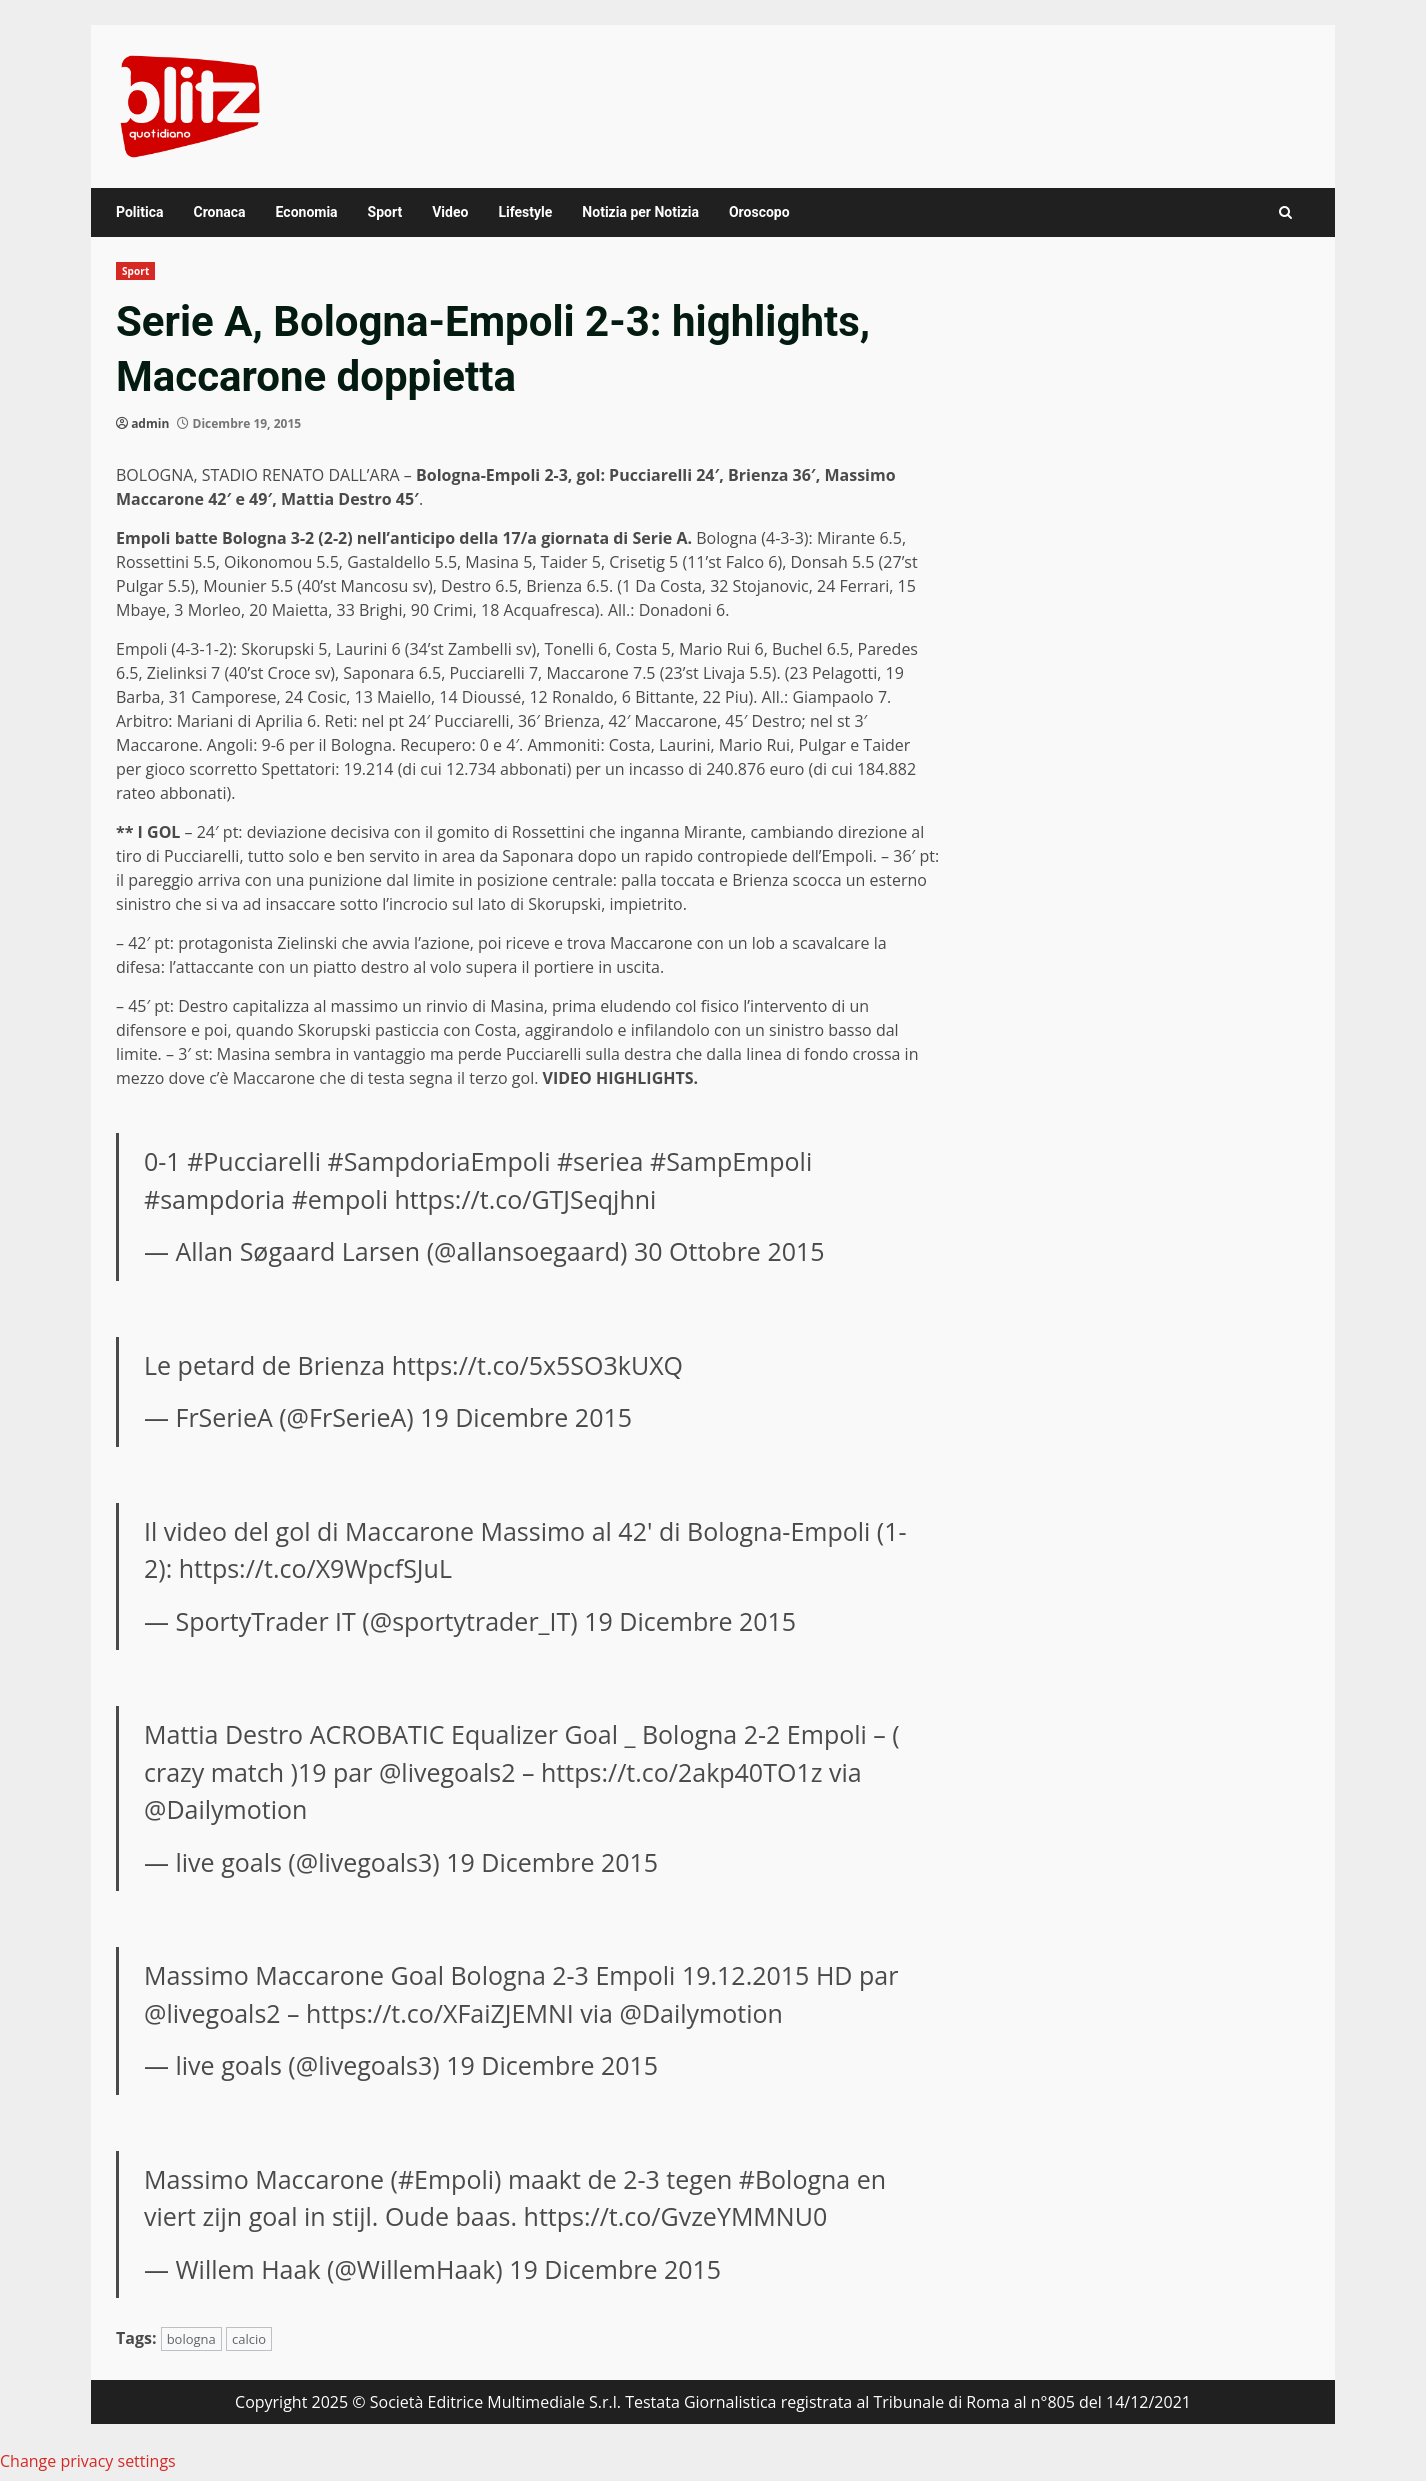  Describe the element at coordinates (249, 2339) in the screenshot. I see `calcio` at that location.